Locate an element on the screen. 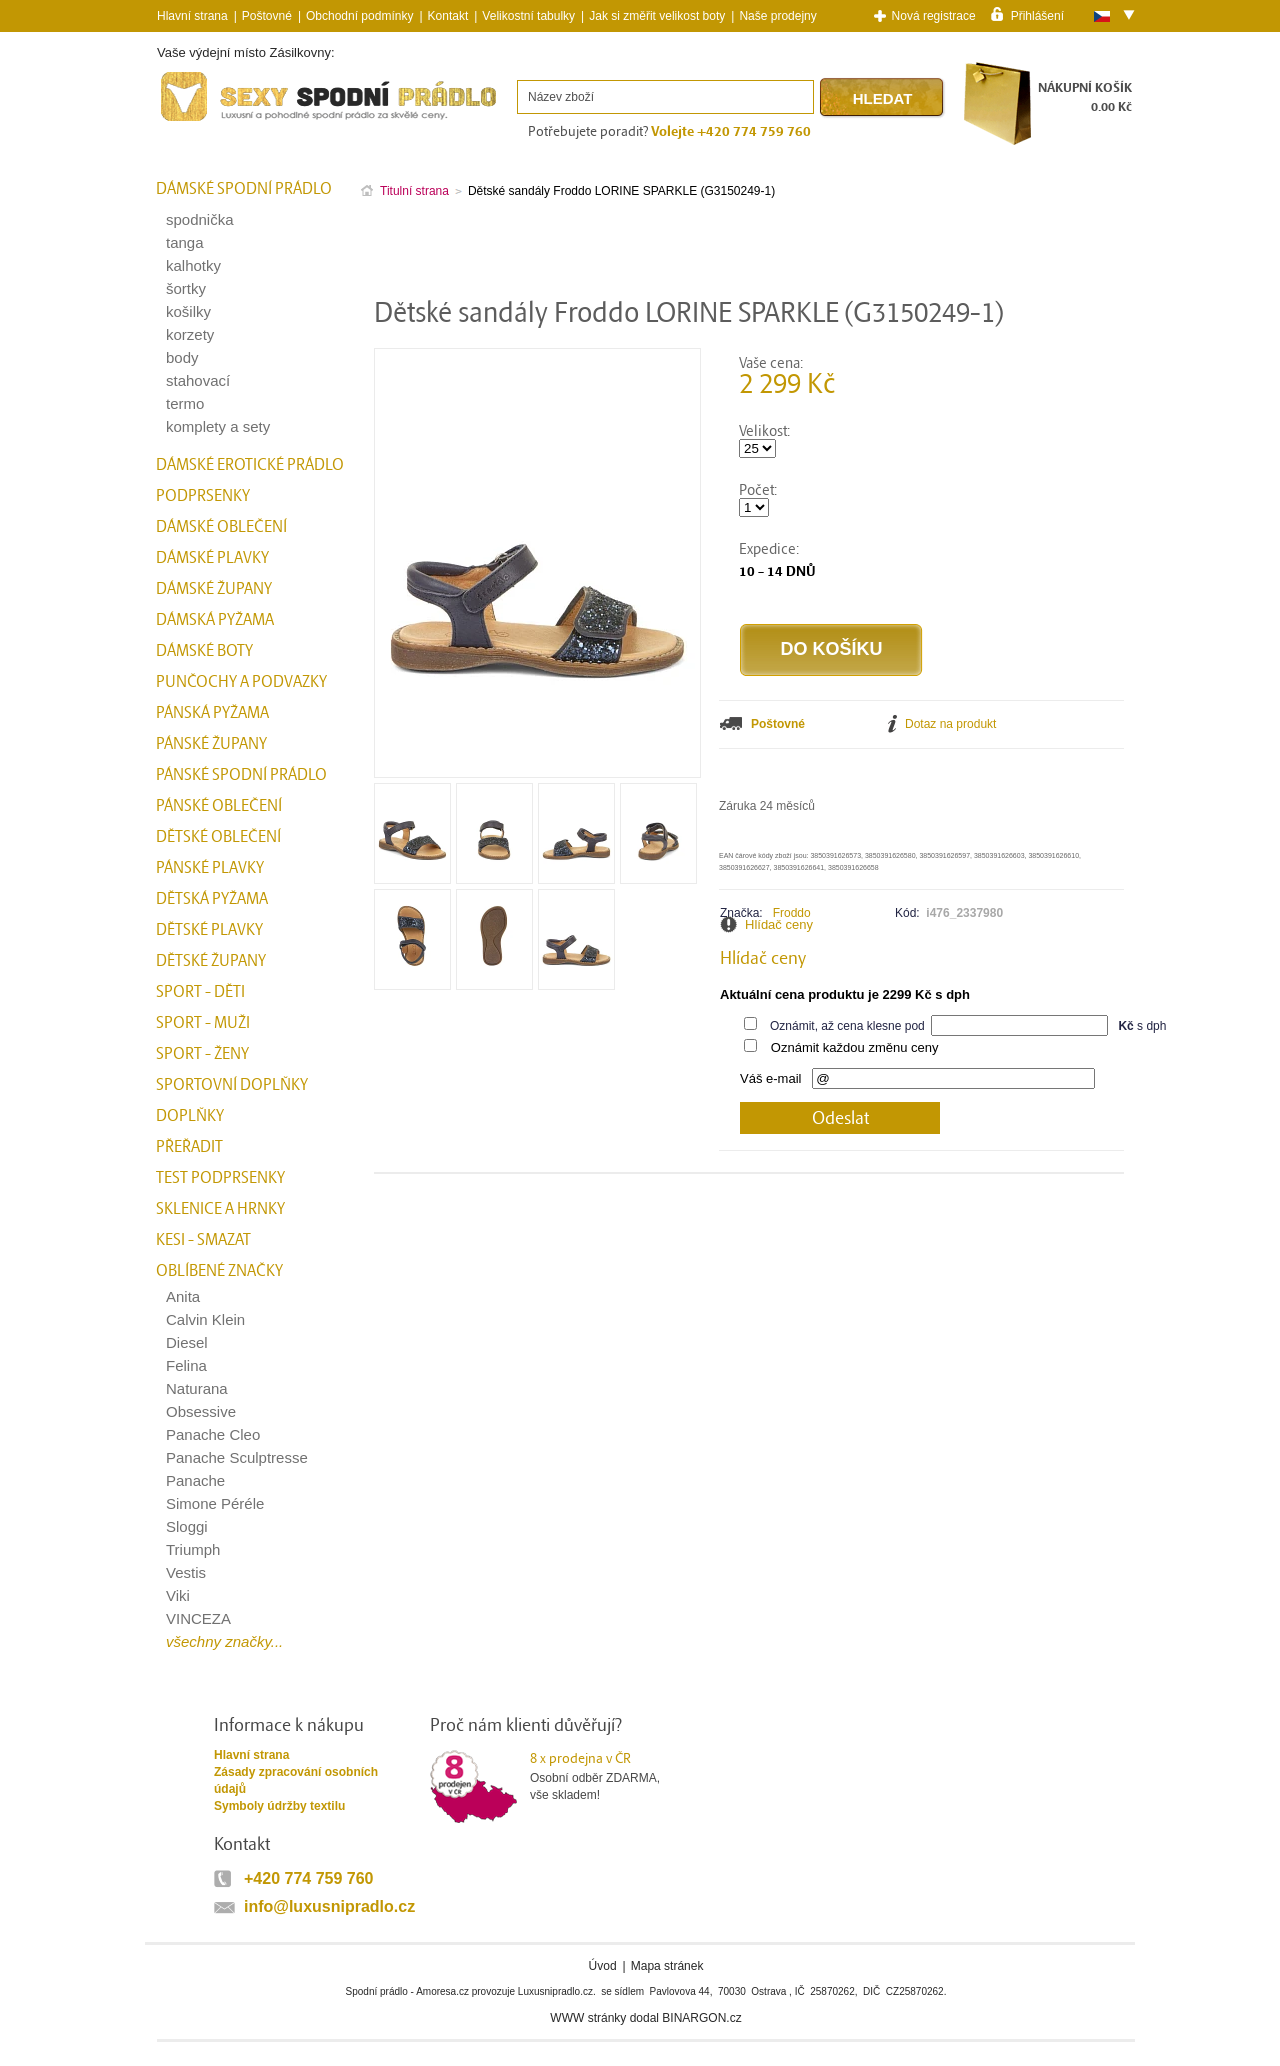  Hledat is located at coordinates (883, 98).